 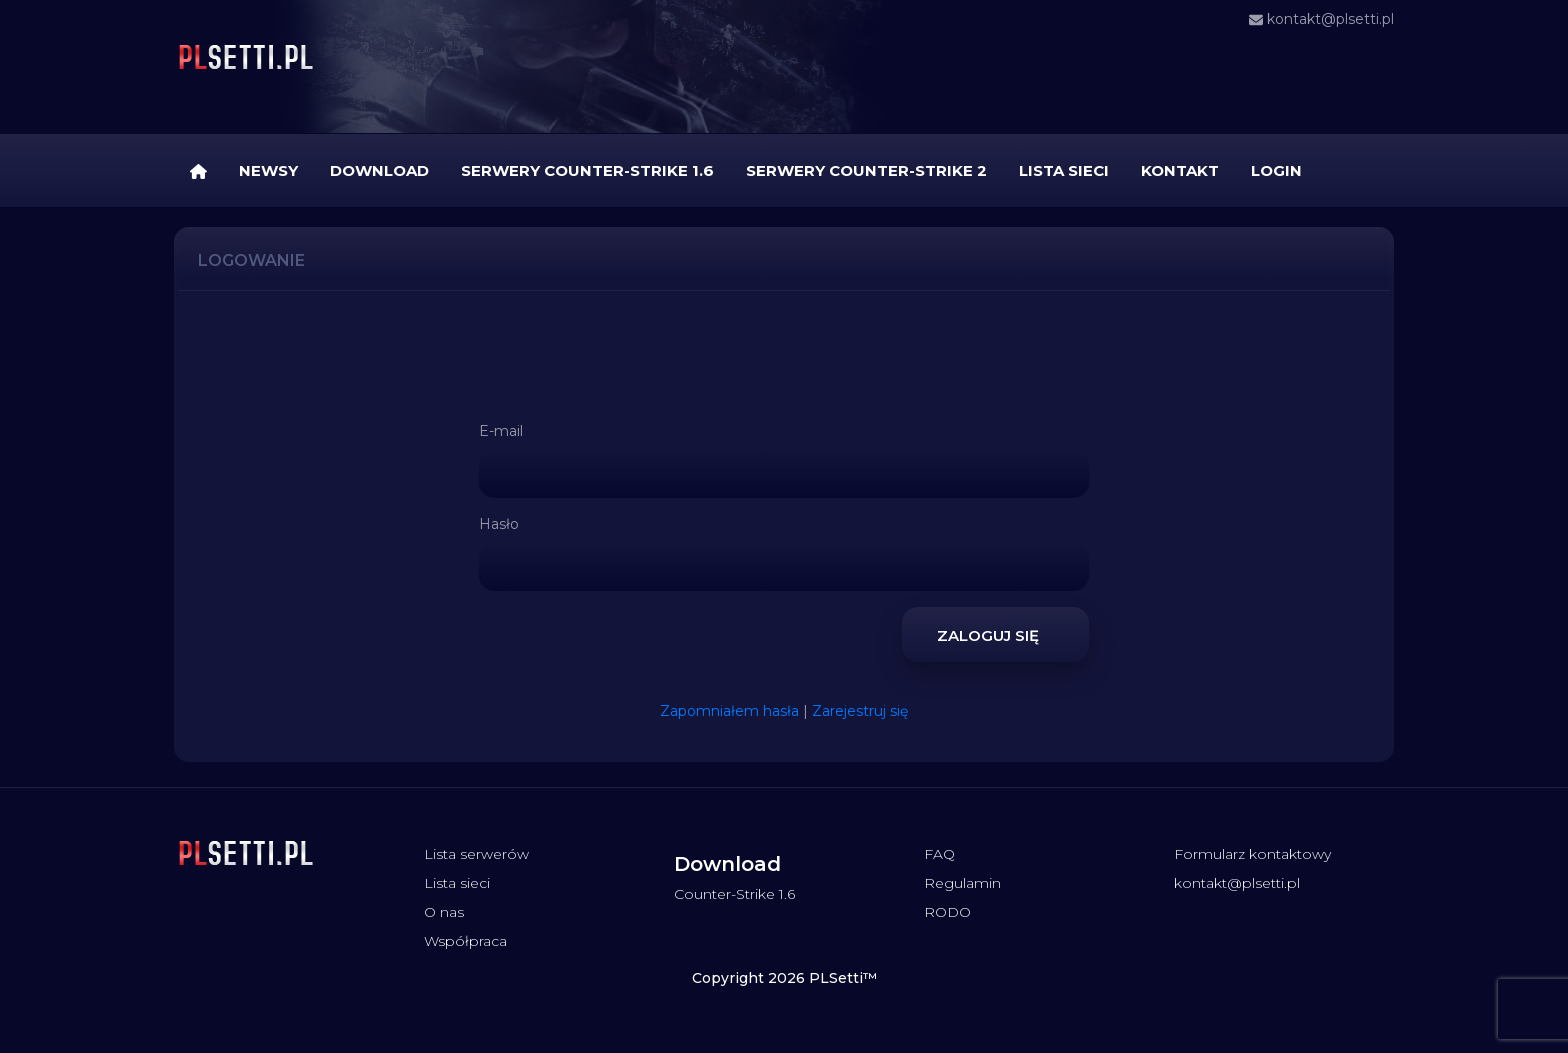 What do you see at coordinates (995, 633) in the screenshot?
I see `Zaloguj się` at bounding box center [995, 633].